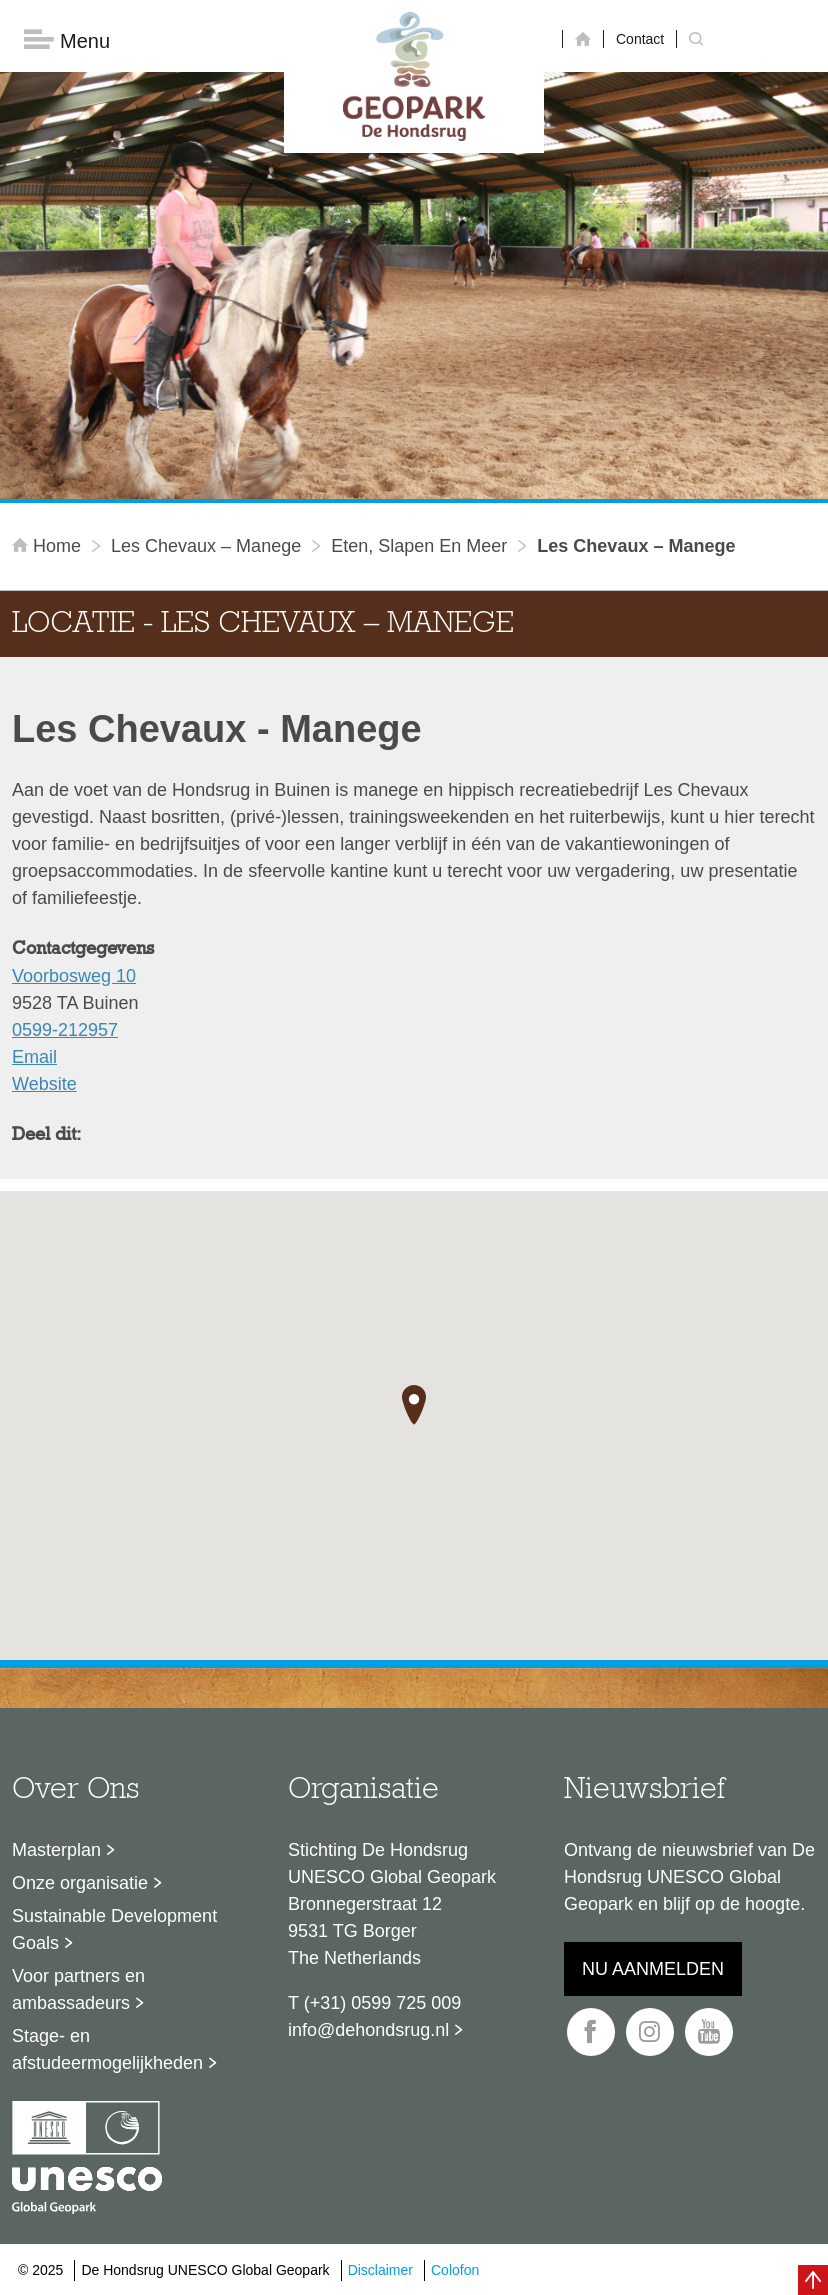 The width and height of the screenshot is (828, 2295). I want to click on Sustainable Development Goals, so click(114, 1929).